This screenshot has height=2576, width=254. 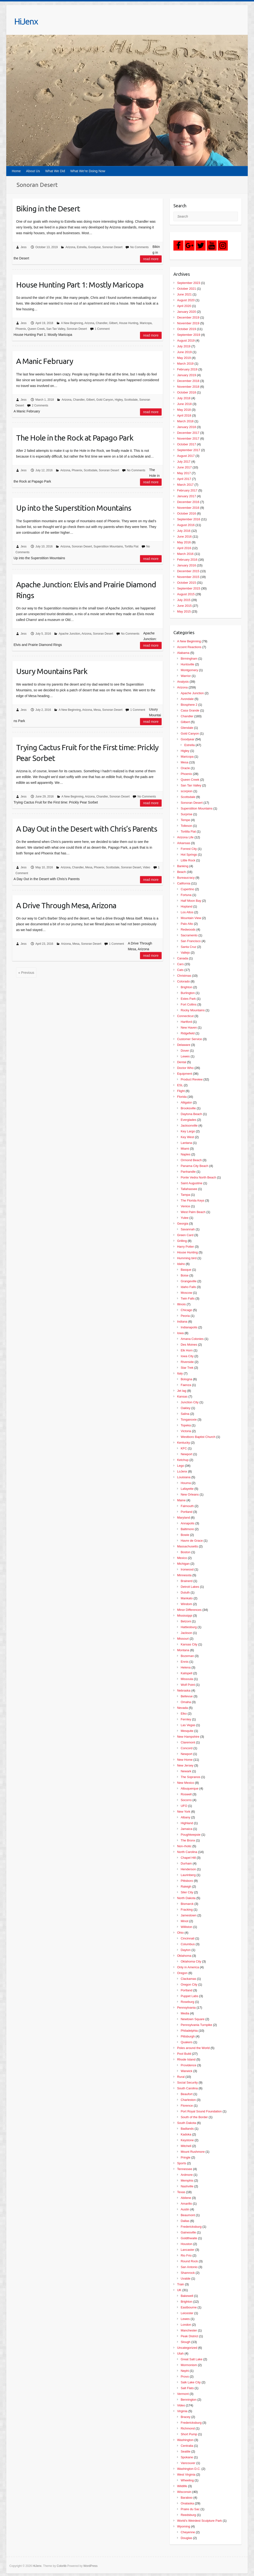 I want to click on Italy, so click(x=180, y=1373).